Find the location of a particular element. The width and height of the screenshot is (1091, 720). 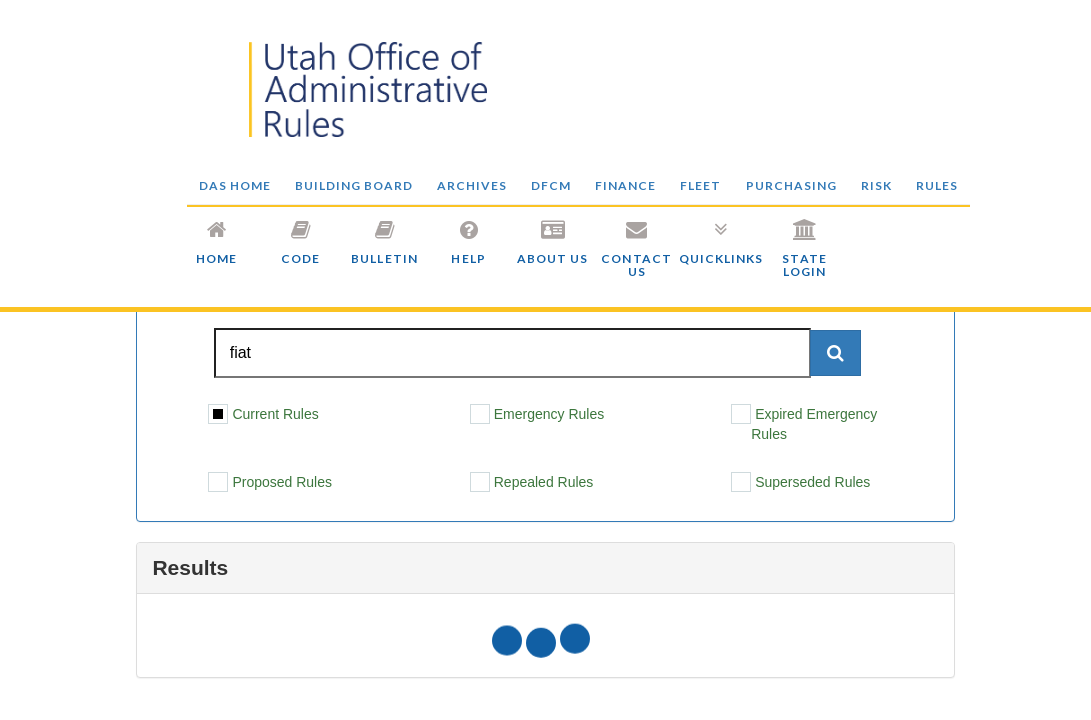

Emergency Rules is located at coordinates (537, 414).